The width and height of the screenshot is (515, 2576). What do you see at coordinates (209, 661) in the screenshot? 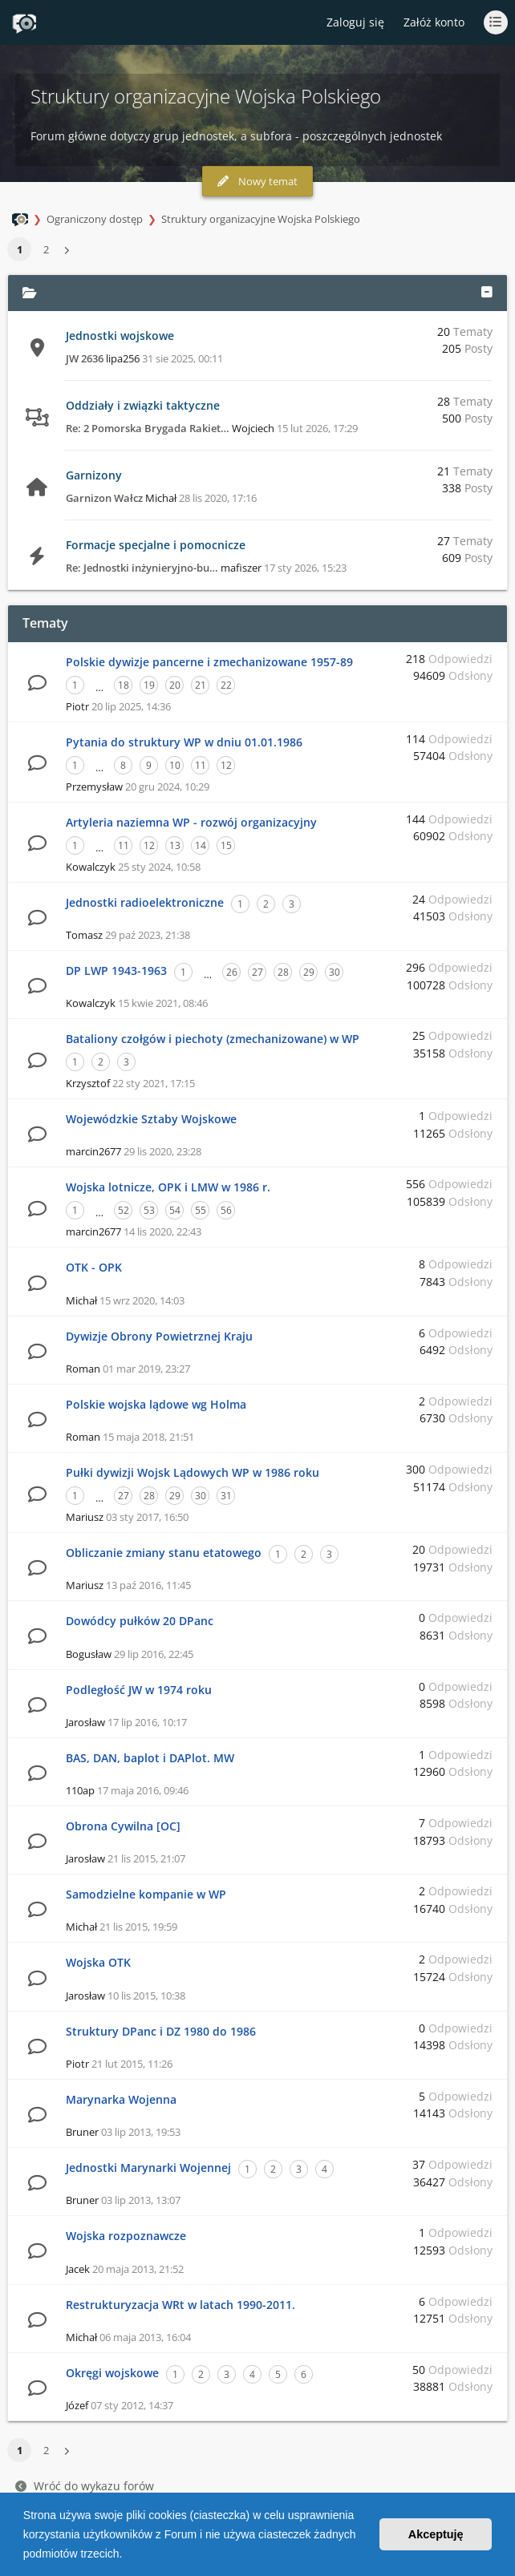
I see `Polskie dywizje pancerne i zmechanizowane 1957-89` at bounding box center [209, 661].